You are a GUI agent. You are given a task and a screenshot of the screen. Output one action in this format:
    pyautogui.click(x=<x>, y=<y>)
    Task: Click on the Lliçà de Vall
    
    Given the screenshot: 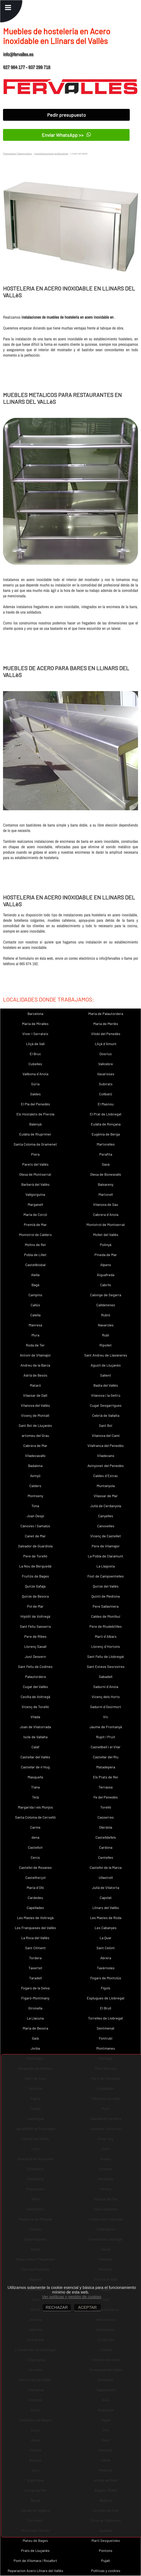 What is the action you would take?
    pyautogui.click(x=35, y=1043)
    